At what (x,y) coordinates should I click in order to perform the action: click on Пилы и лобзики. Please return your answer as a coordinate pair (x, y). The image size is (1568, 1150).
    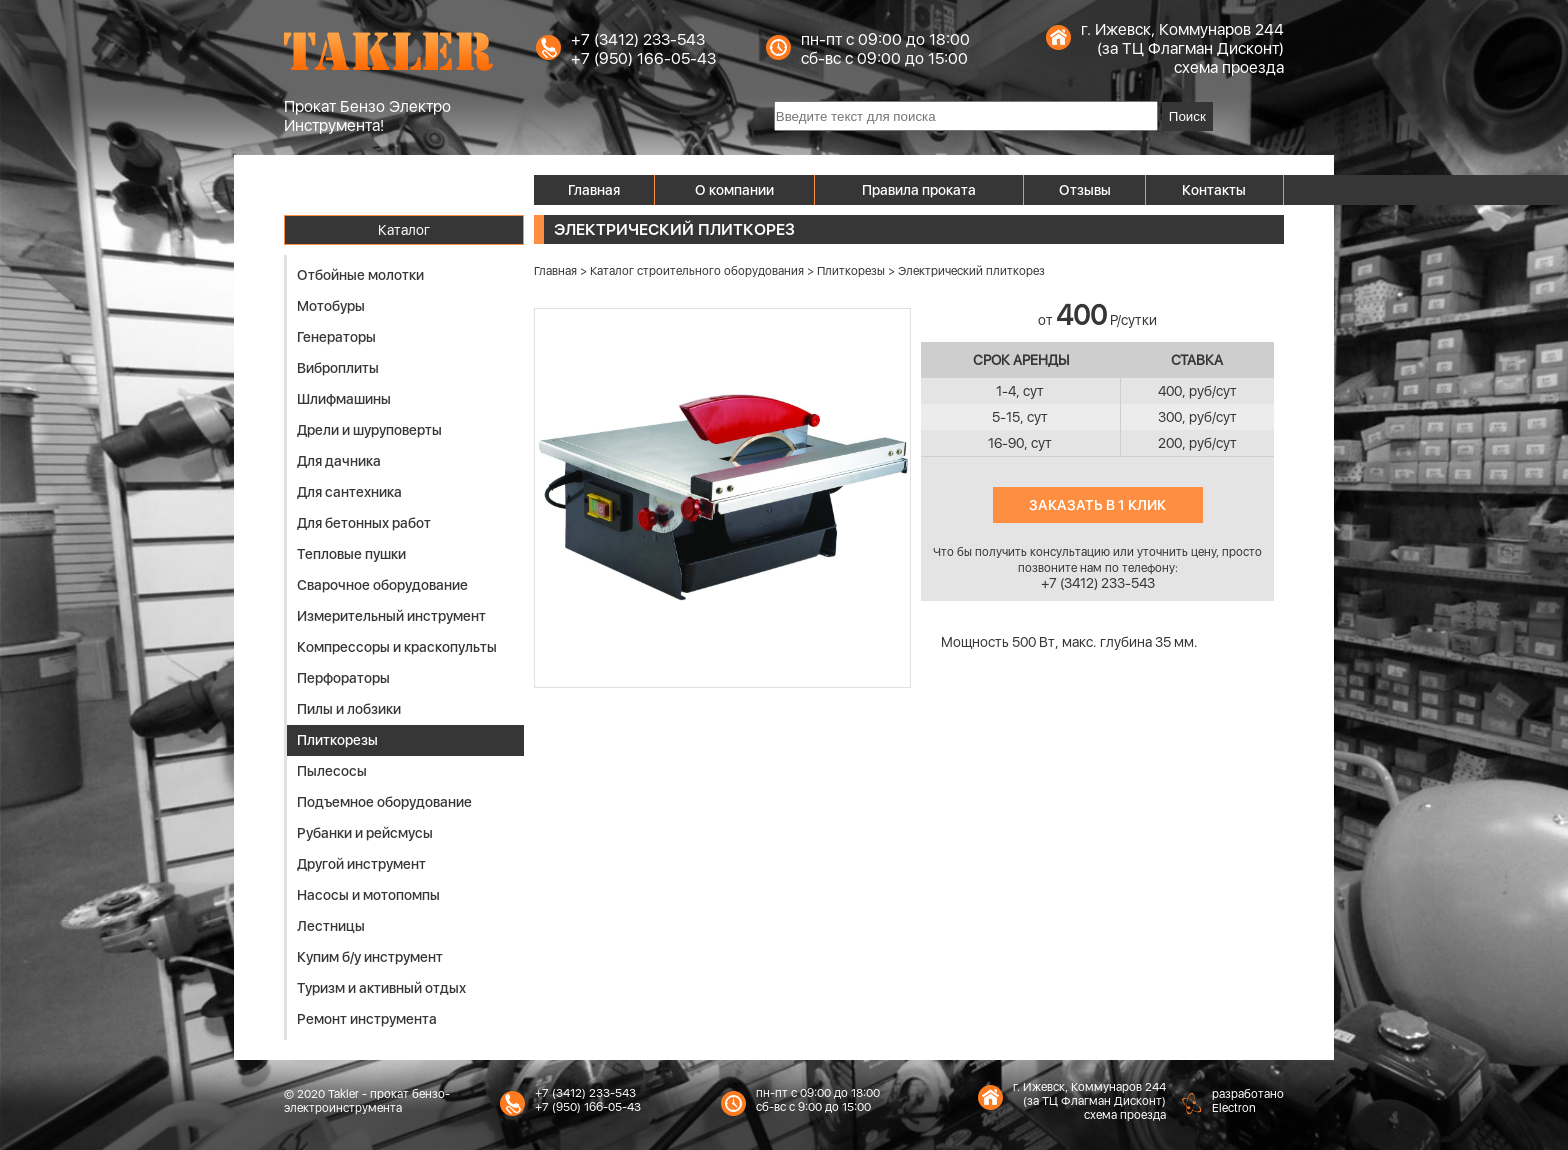
    Looking at the image, I should click on (349, 709).